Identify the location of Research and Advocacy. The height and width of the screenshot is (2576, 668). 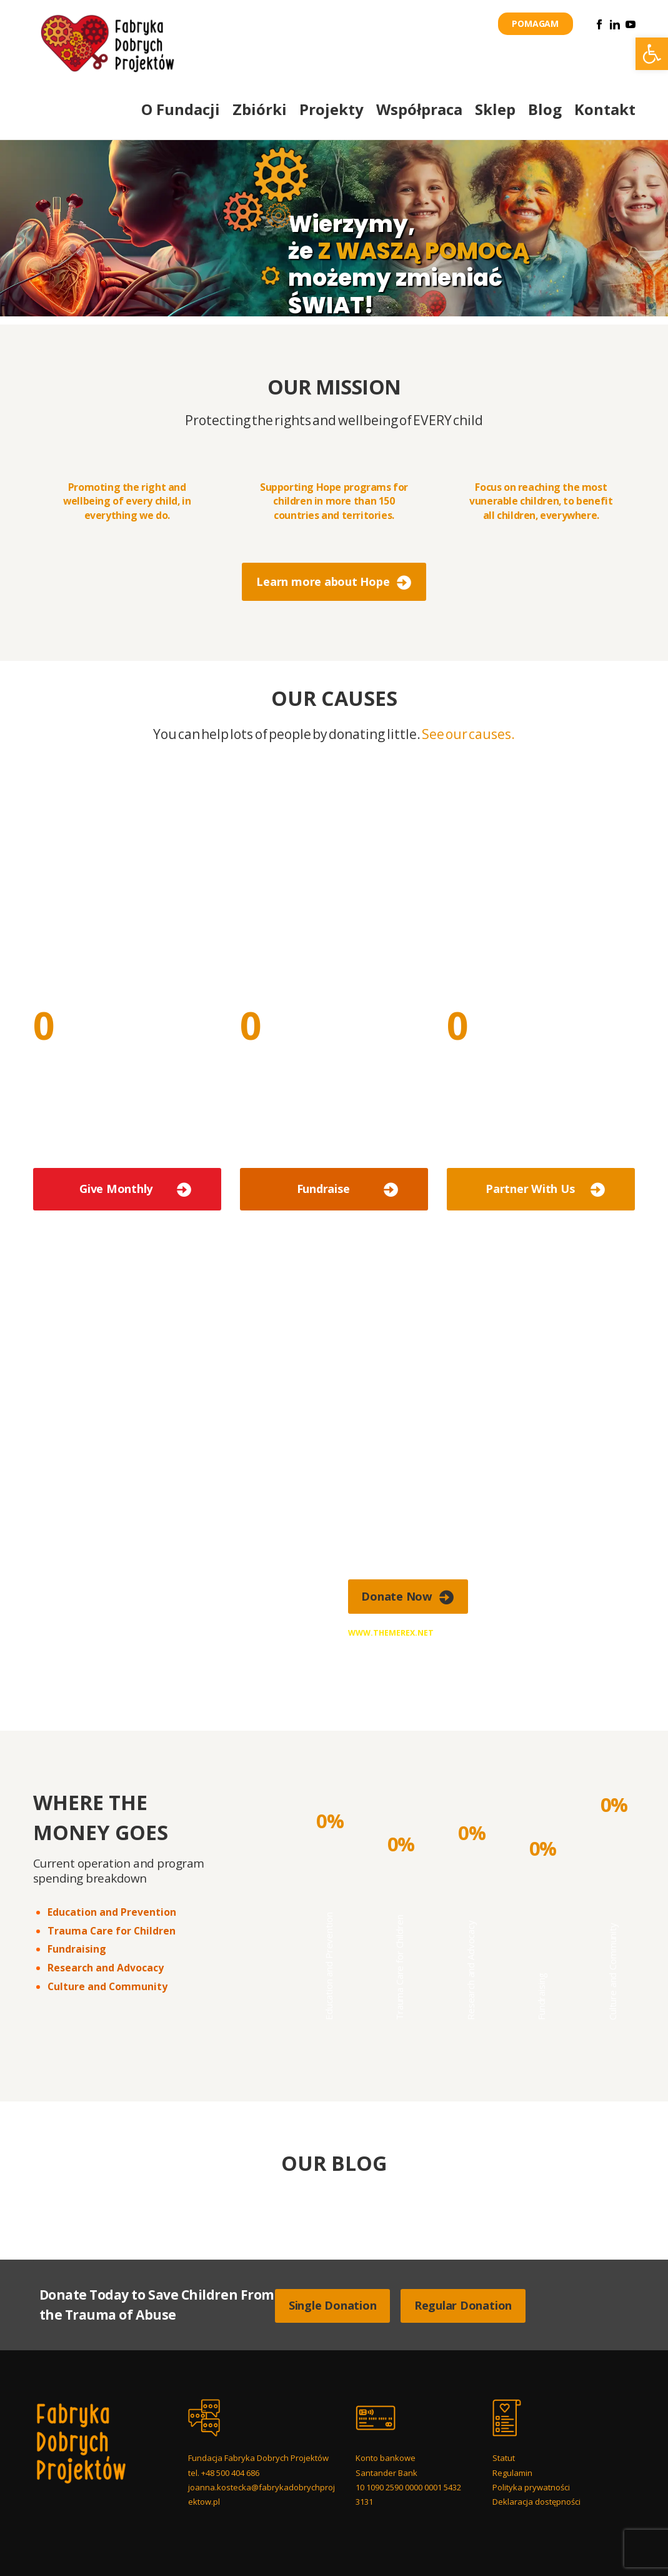
(105, 1968).